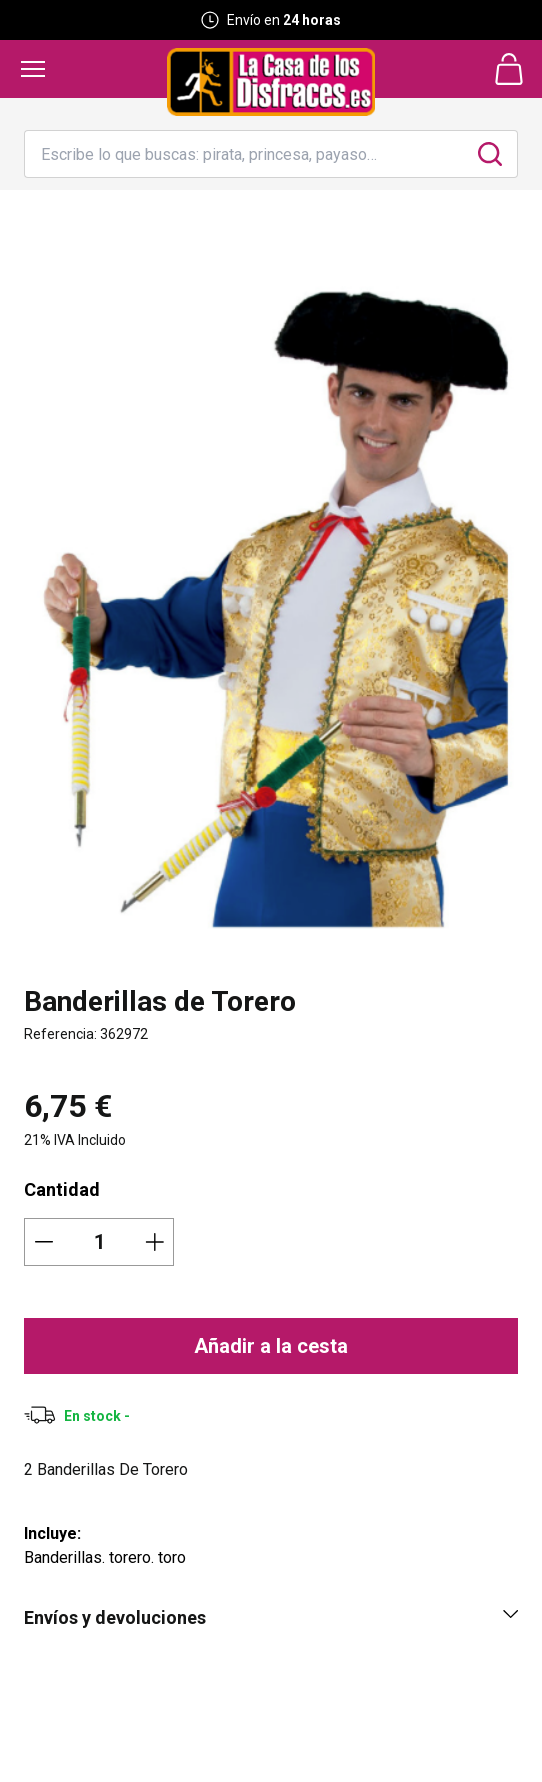 This screenshot has height=1782, width=542. I want to click on Añadir a la cesta, so click(271, 1346).